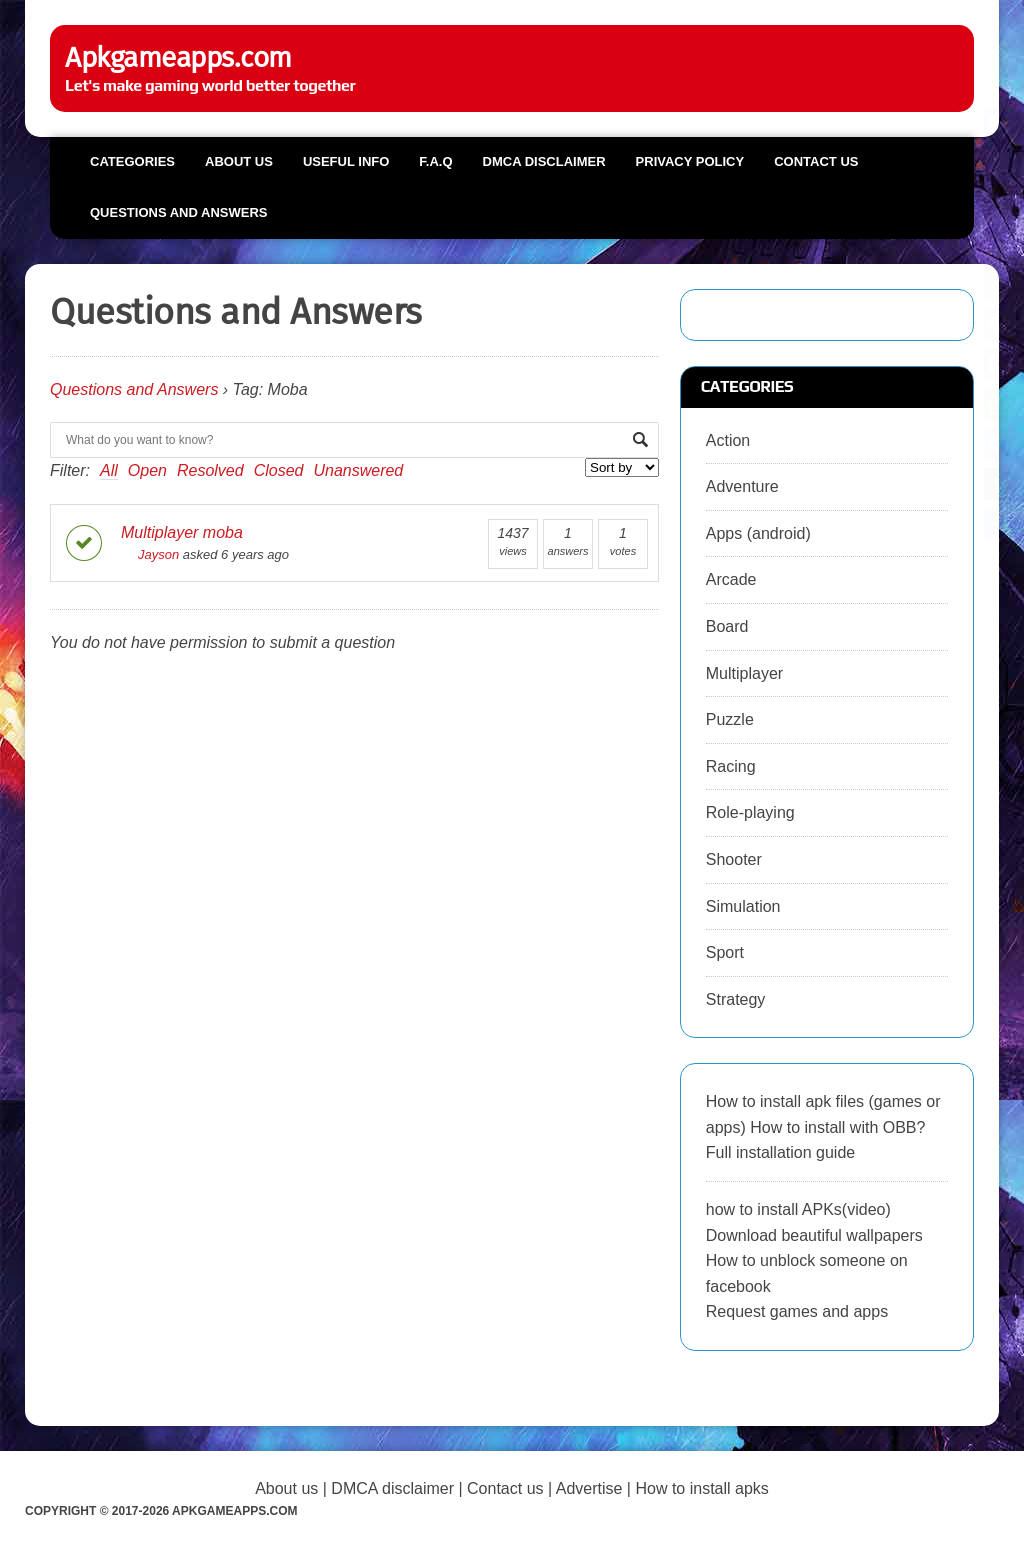 This screenshot has width=1024, height=1546. What do you see at coordinates (743, 906) in the screenshot?
I see `Simulation` at bounding box center [743, 906].